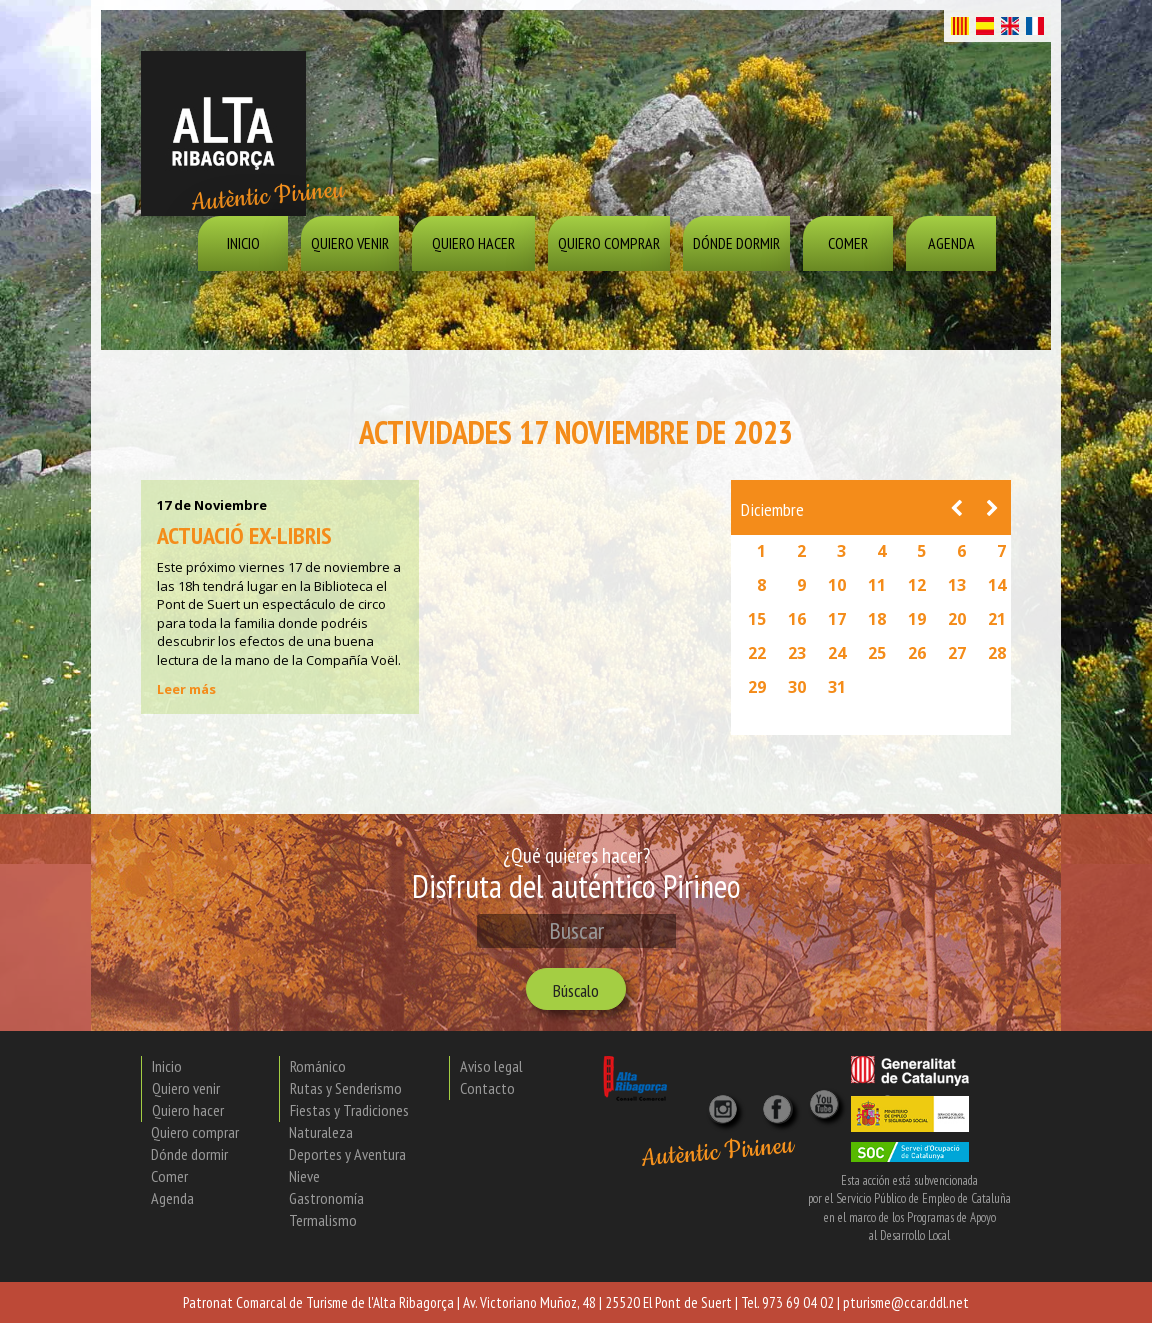 The image size is (1152, 1323). Describe the element at coordinates (997, 619) in the screenshot. I see `21` at that location.